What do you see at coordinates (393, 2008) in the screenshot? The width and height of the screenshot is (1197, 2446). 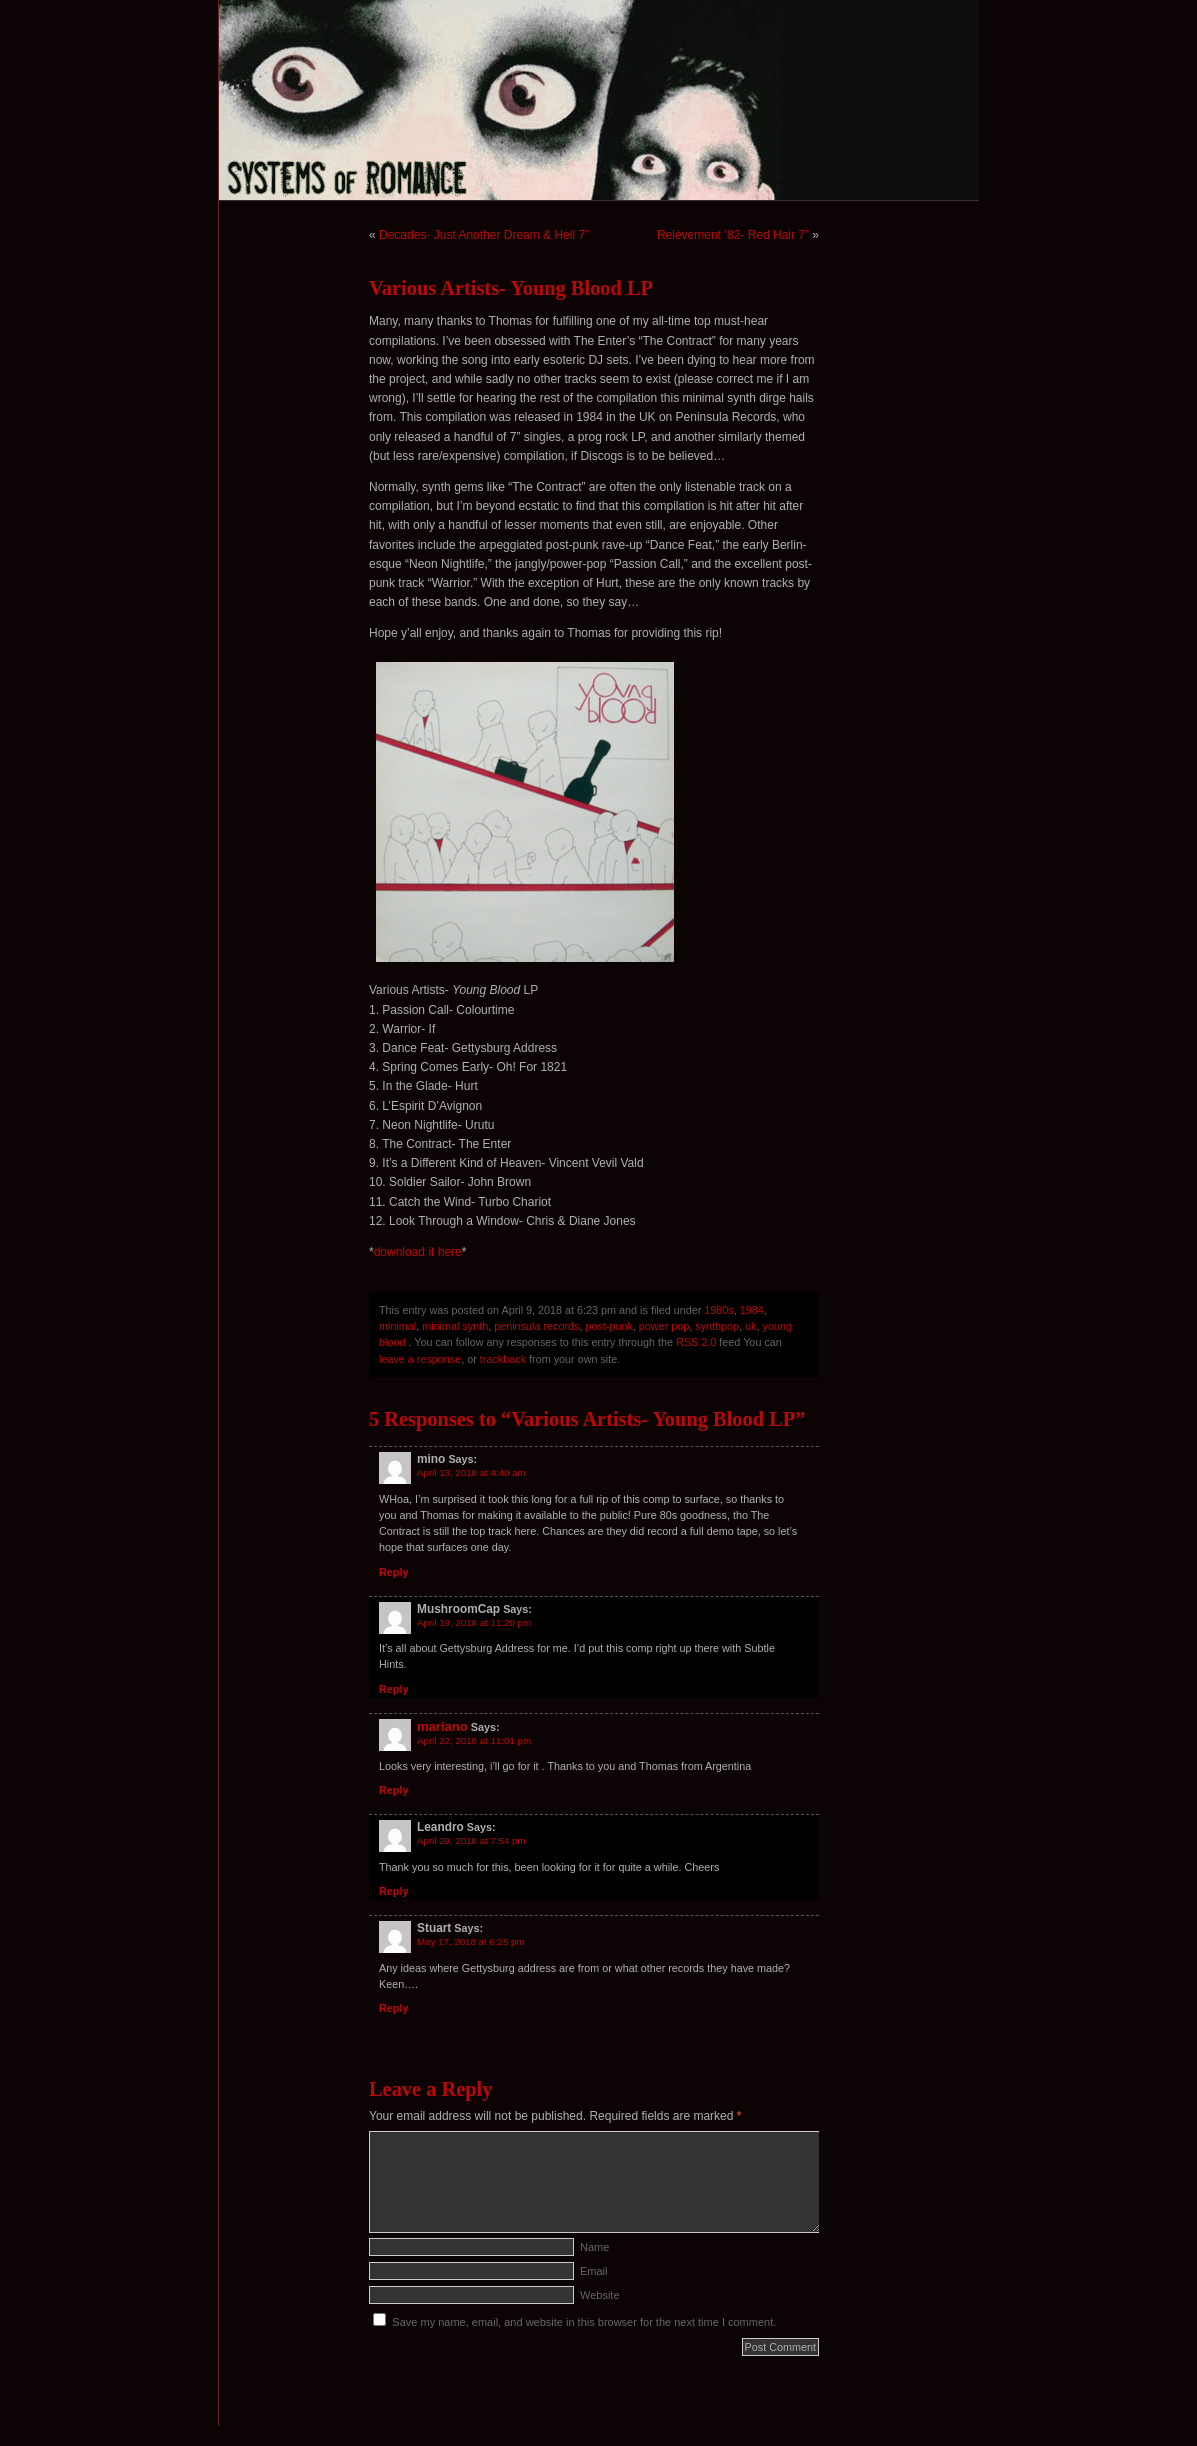 I see `Reply [Reply to Stuart]` at bounding box center [393, 2008].